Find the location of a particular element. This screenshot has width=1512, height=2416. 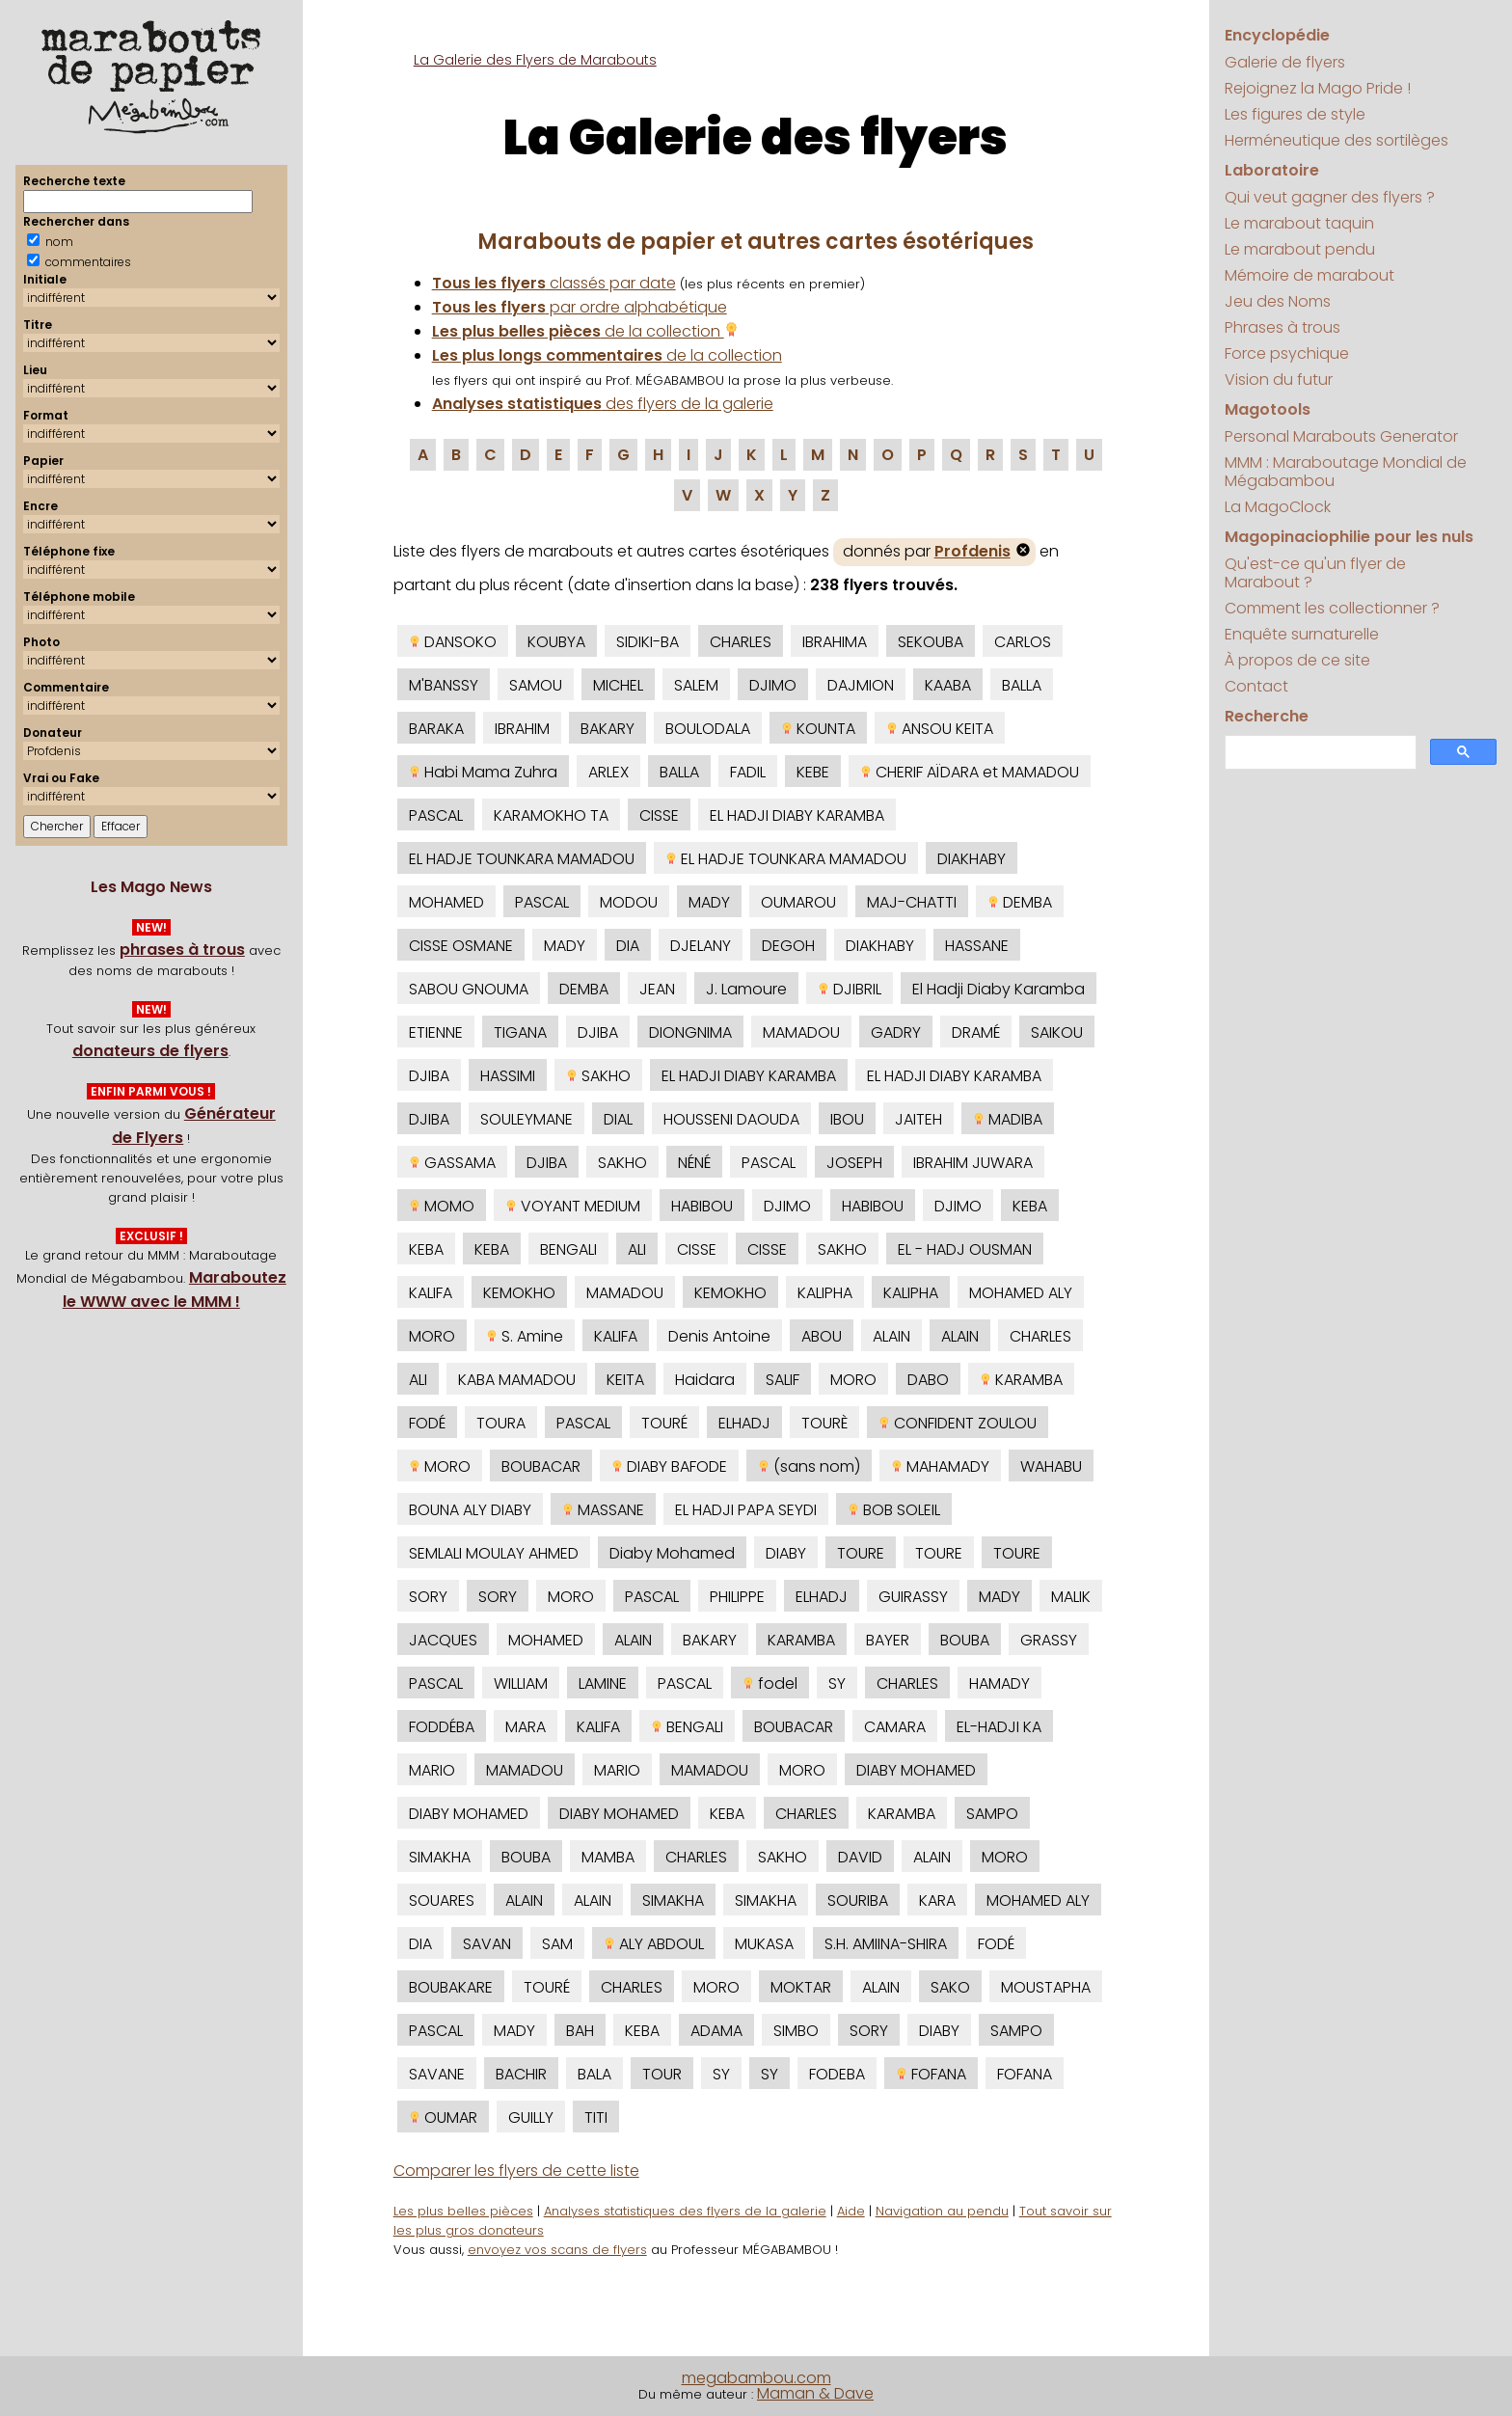

Magotools is located at coordinates (1267, 409).